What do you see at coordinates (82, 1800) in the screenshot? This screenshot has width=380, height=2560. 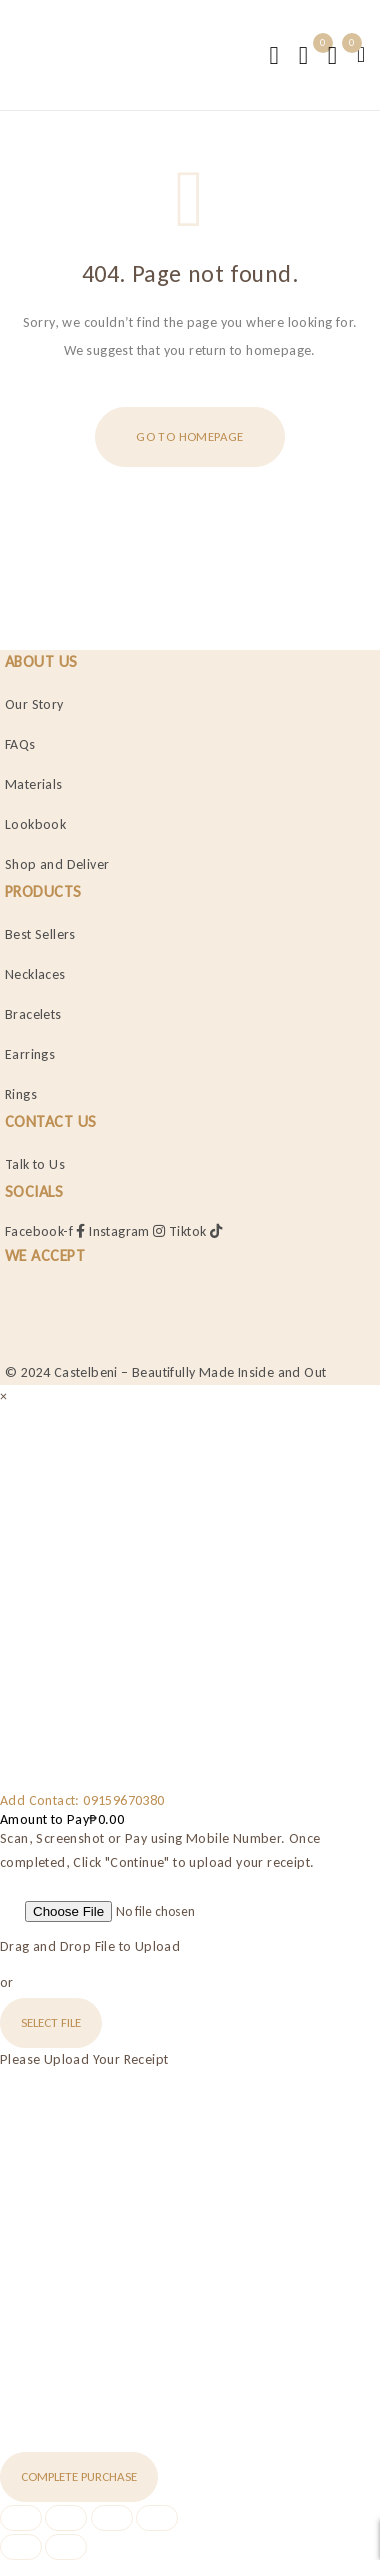 I see `Add Contact: 09159670380` at bounding box center [82, 1800].